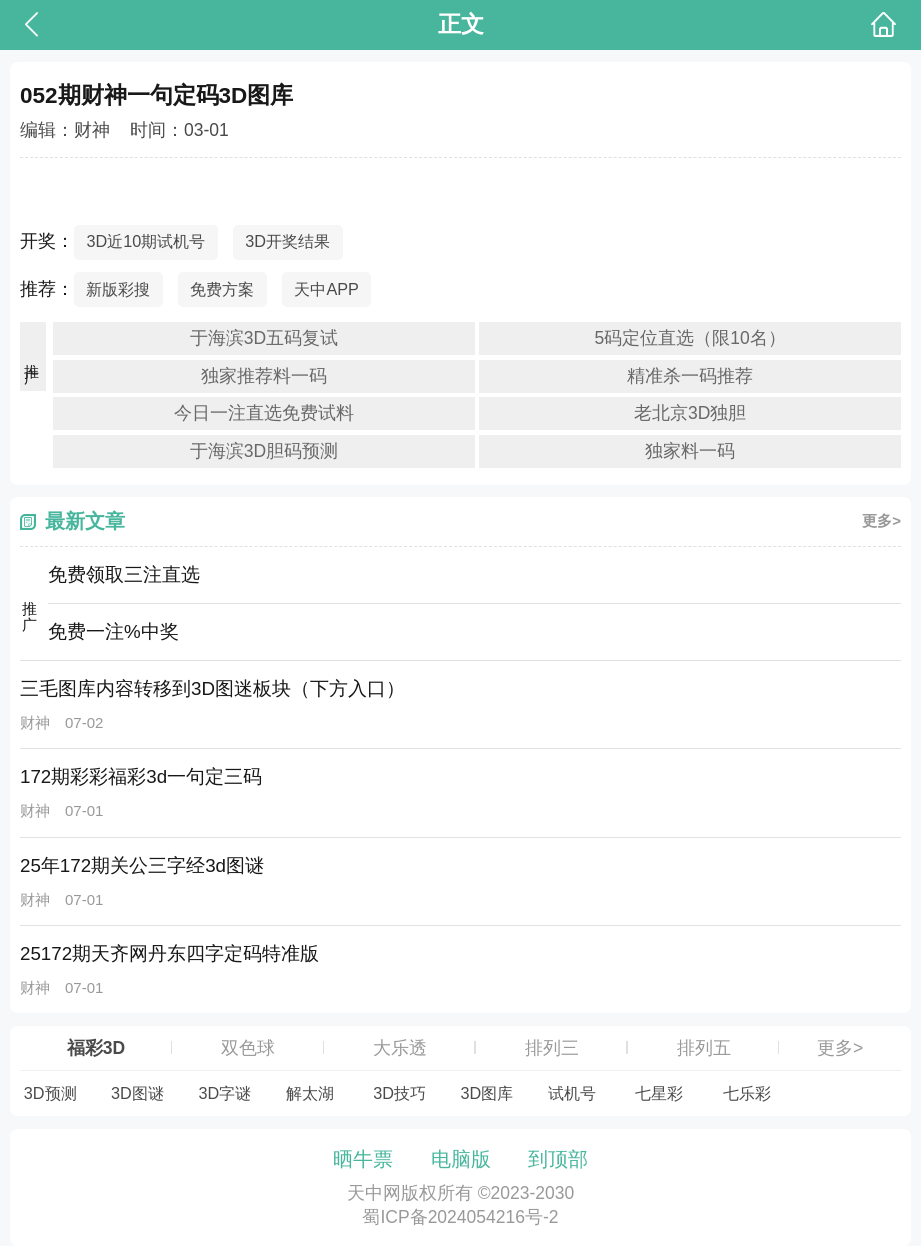  What do you see at coordinates (264, 376) in the screenshot?
I see `独家推荐料一码` at bounding box center [264, 376].